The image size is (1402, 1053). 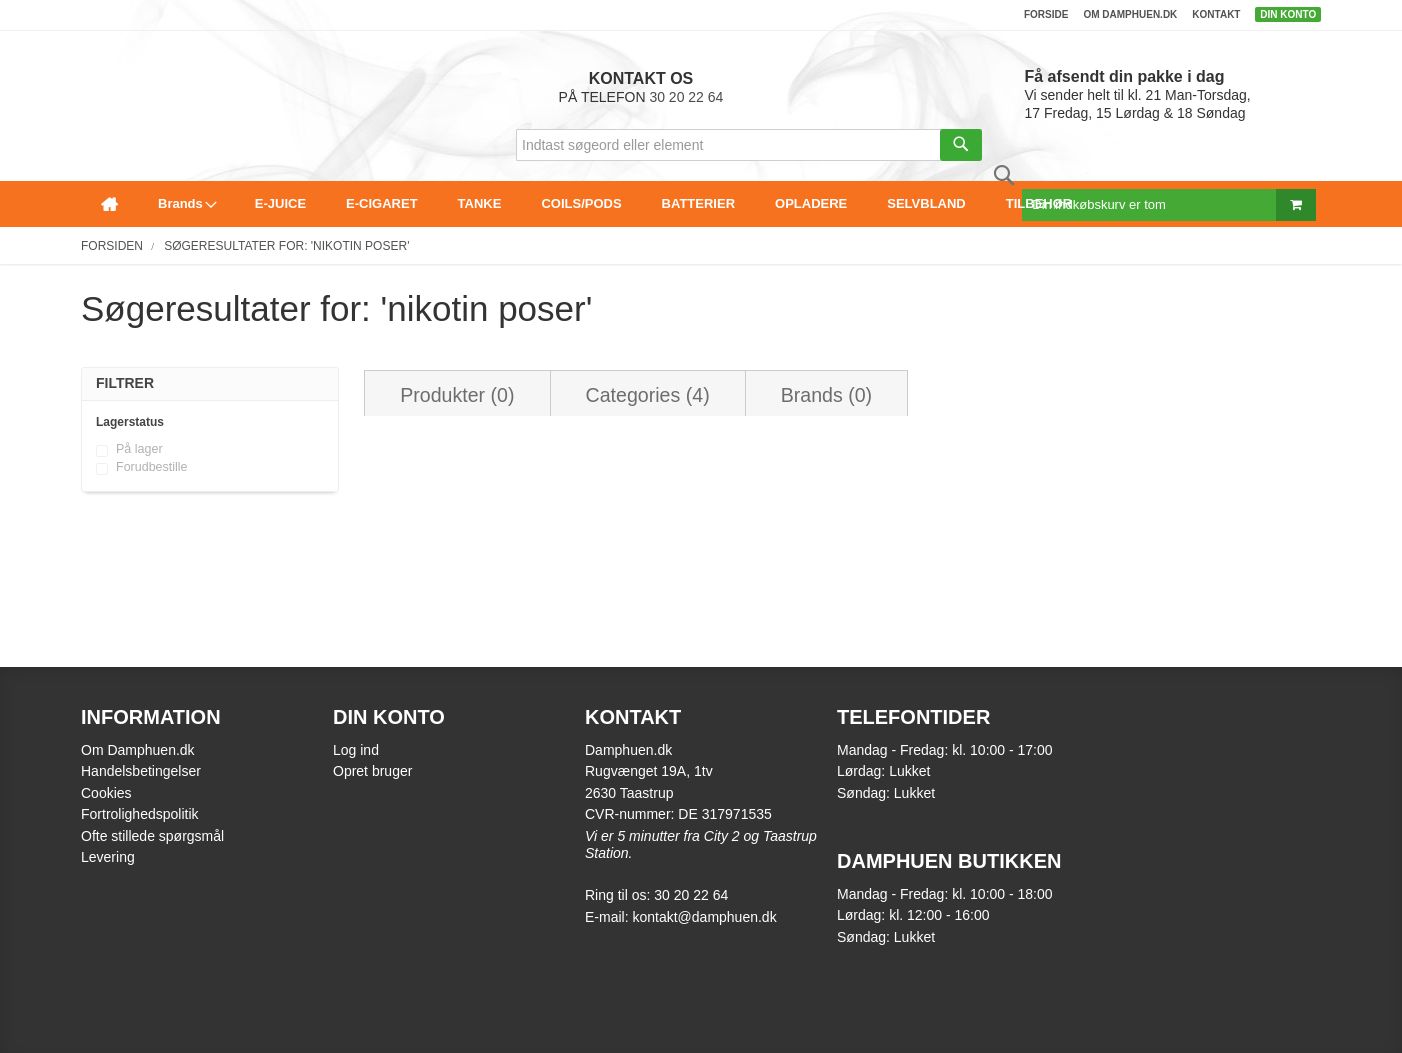 What do you see at coordinates (356, 750) in the screenshot?
I see `Log ind` at bounding box center [356, 750].